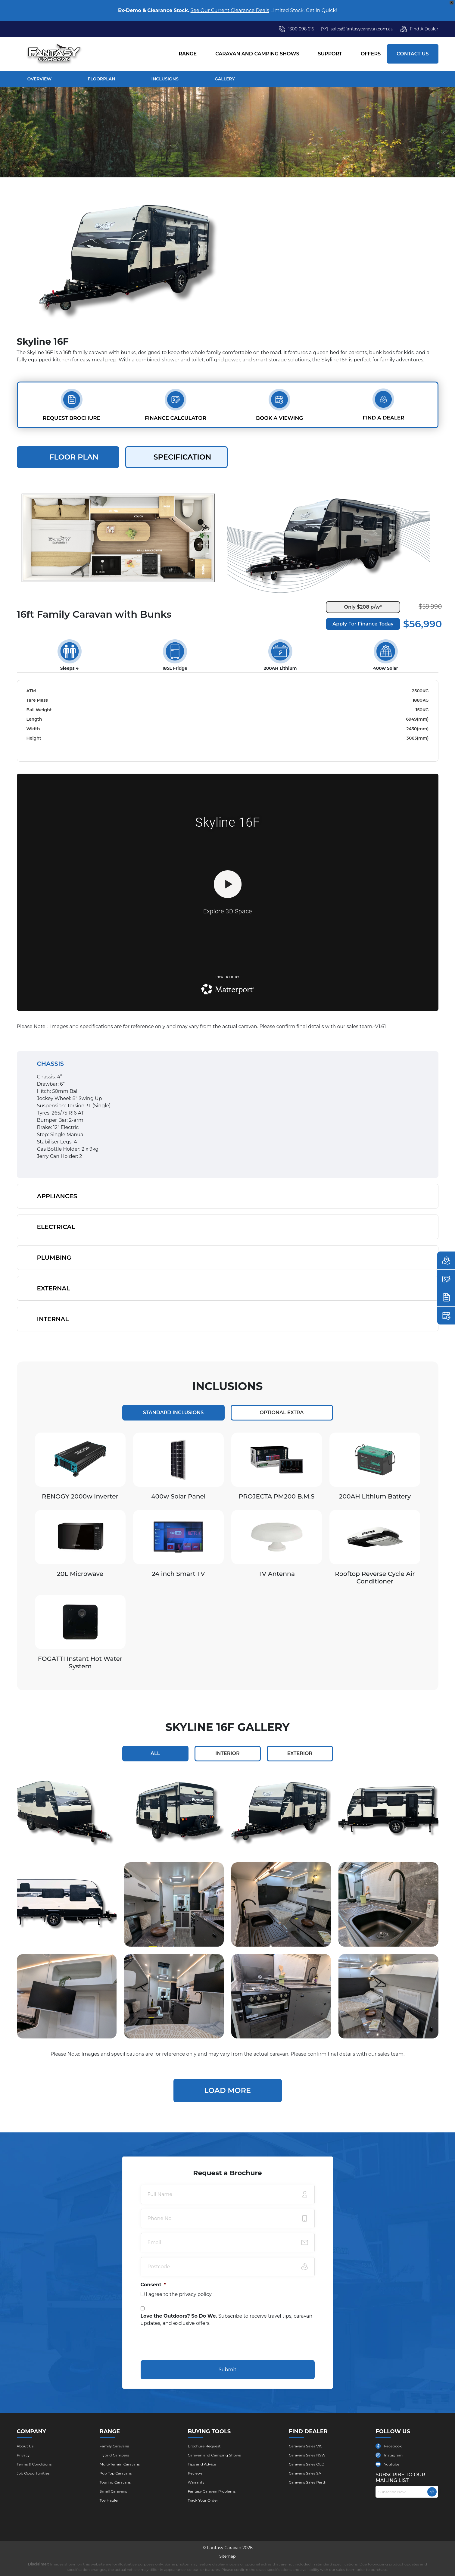  What do you see at coordinates (153, 2285) in the screenshot?
I see `Consent` at bounding box center [153, 2285].